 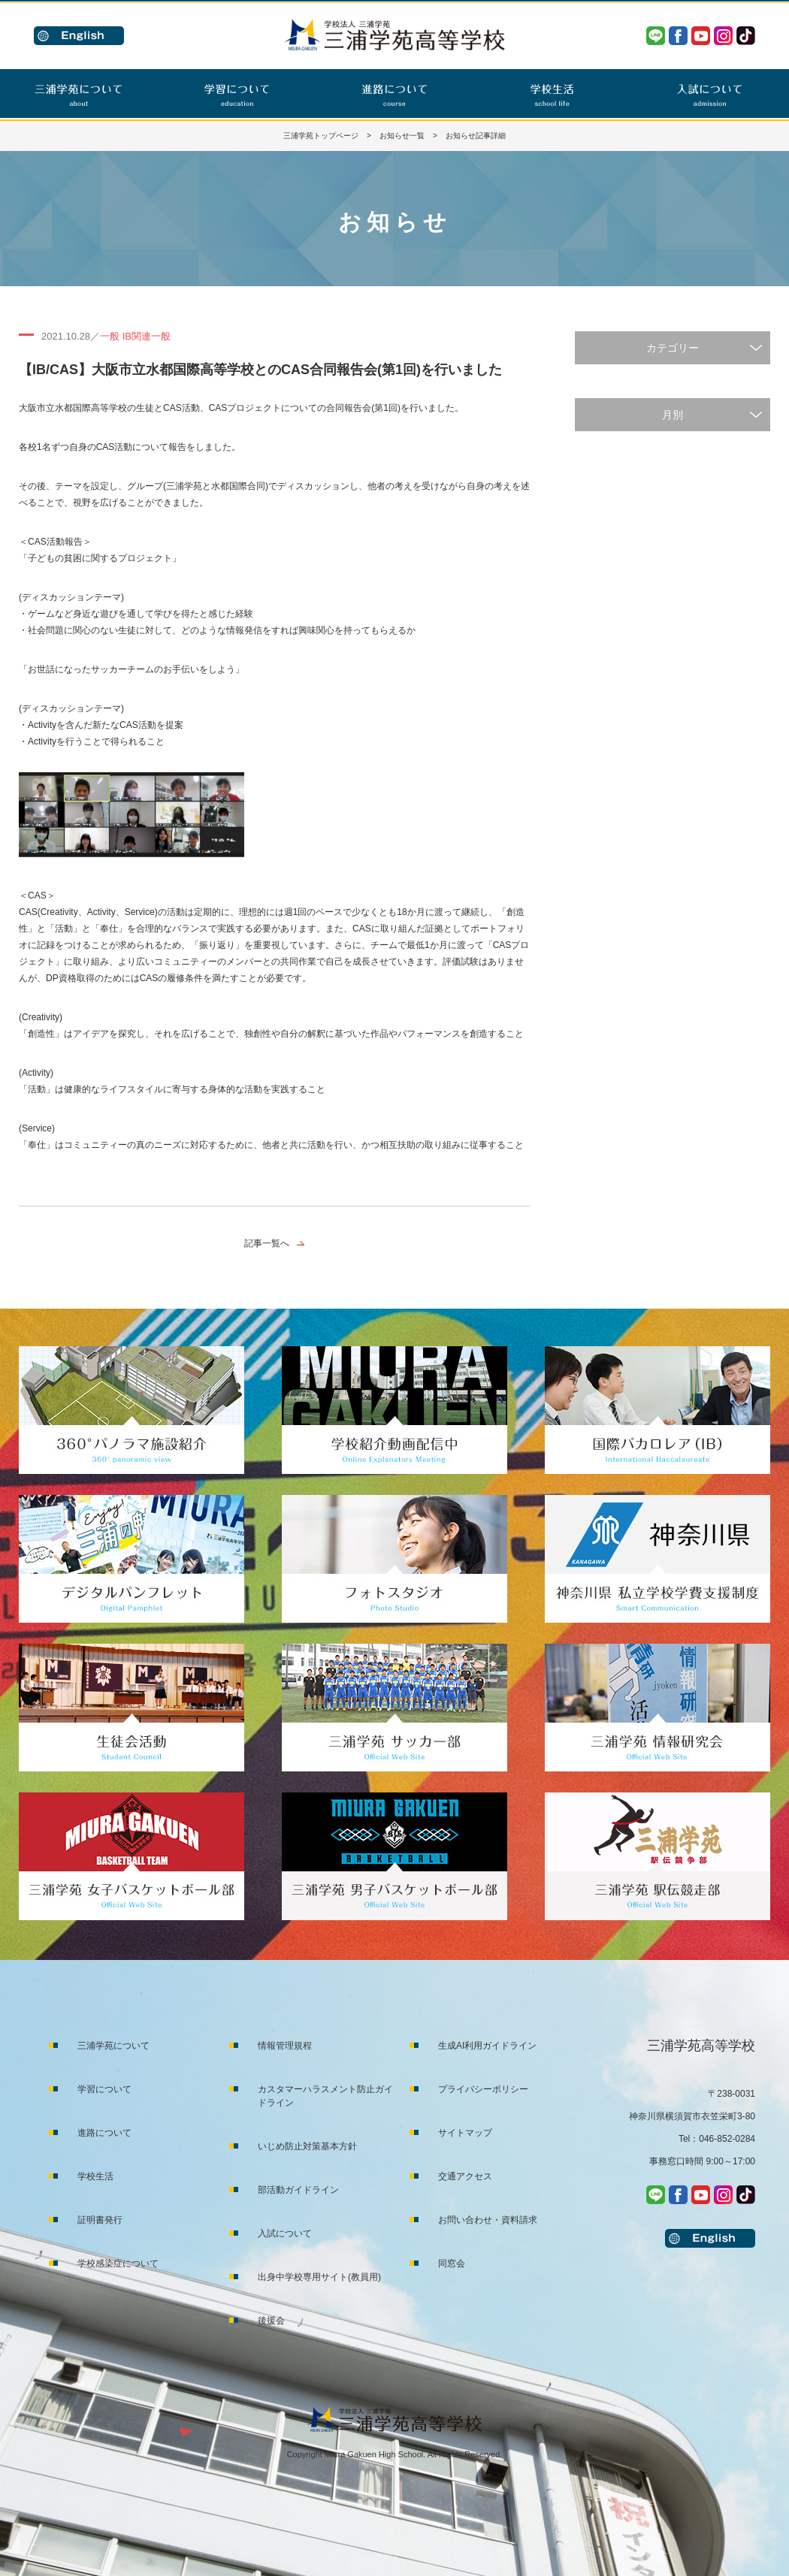 What do you see at coordinates (271, 2320) in the screenshot?
I see `後援会` at bounding box center [271, 2320].